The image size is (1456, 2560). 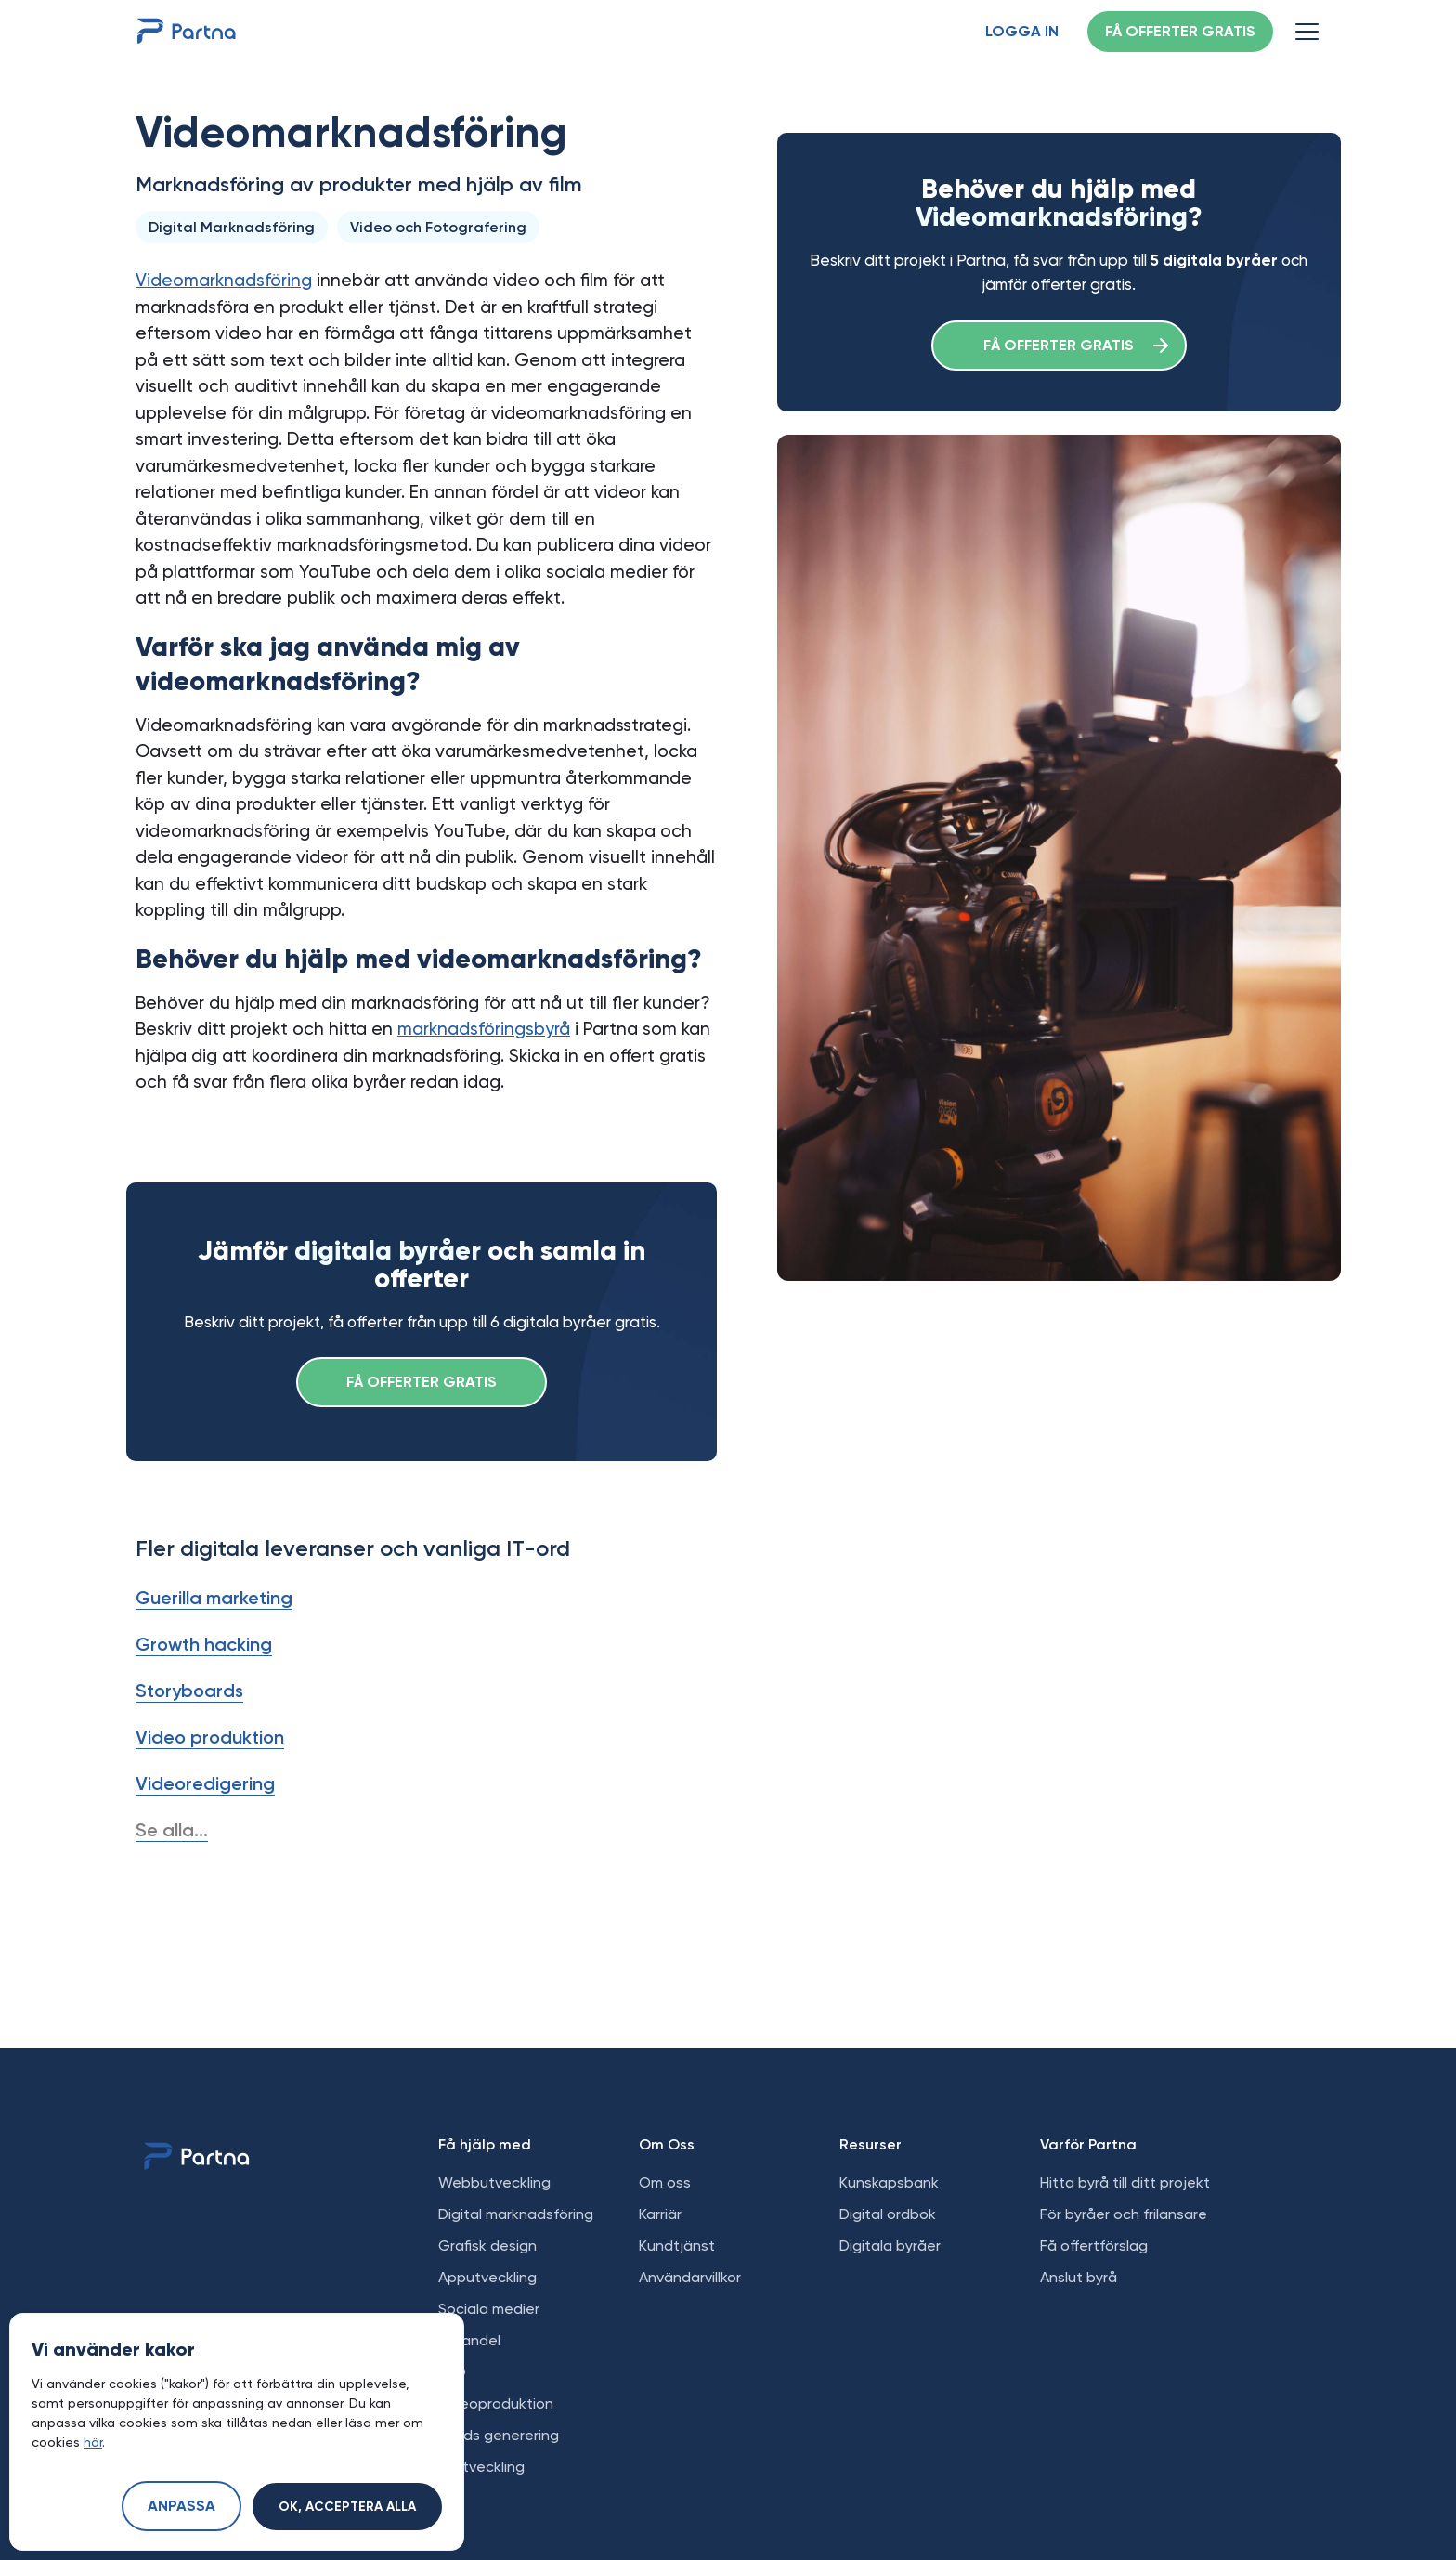 What do you see at coordinates (494, 2182) in the screenshot?
I see `Webbutveckling` at bounding box center [494, 2182].